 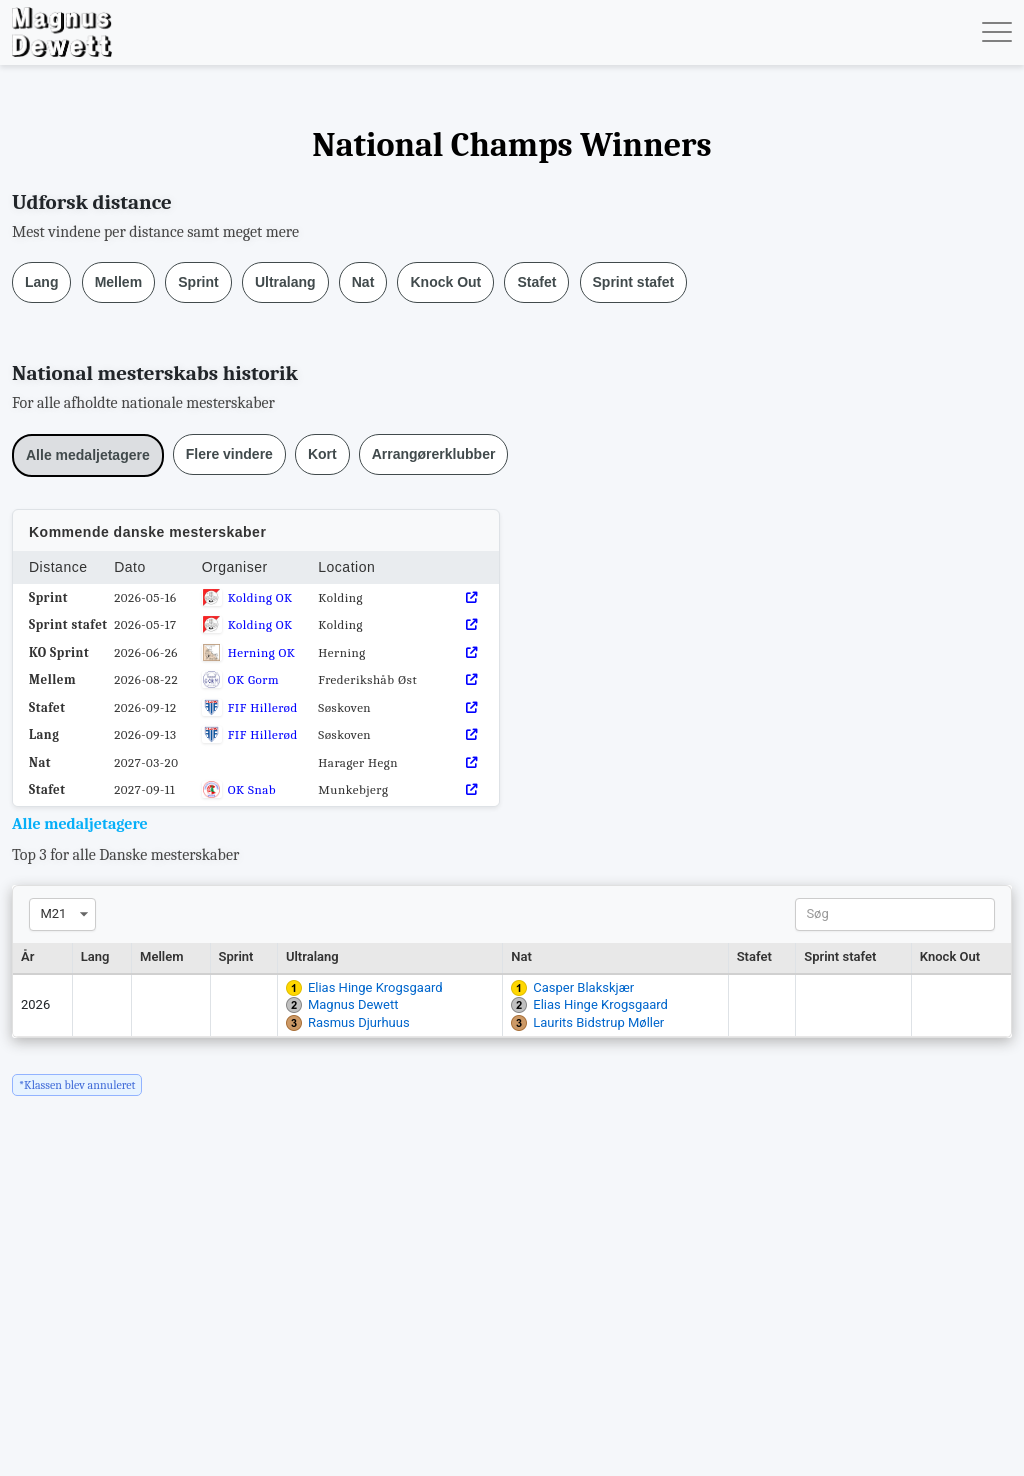 I want to click on Casper Blakskjær, so click(x=583, y=987).